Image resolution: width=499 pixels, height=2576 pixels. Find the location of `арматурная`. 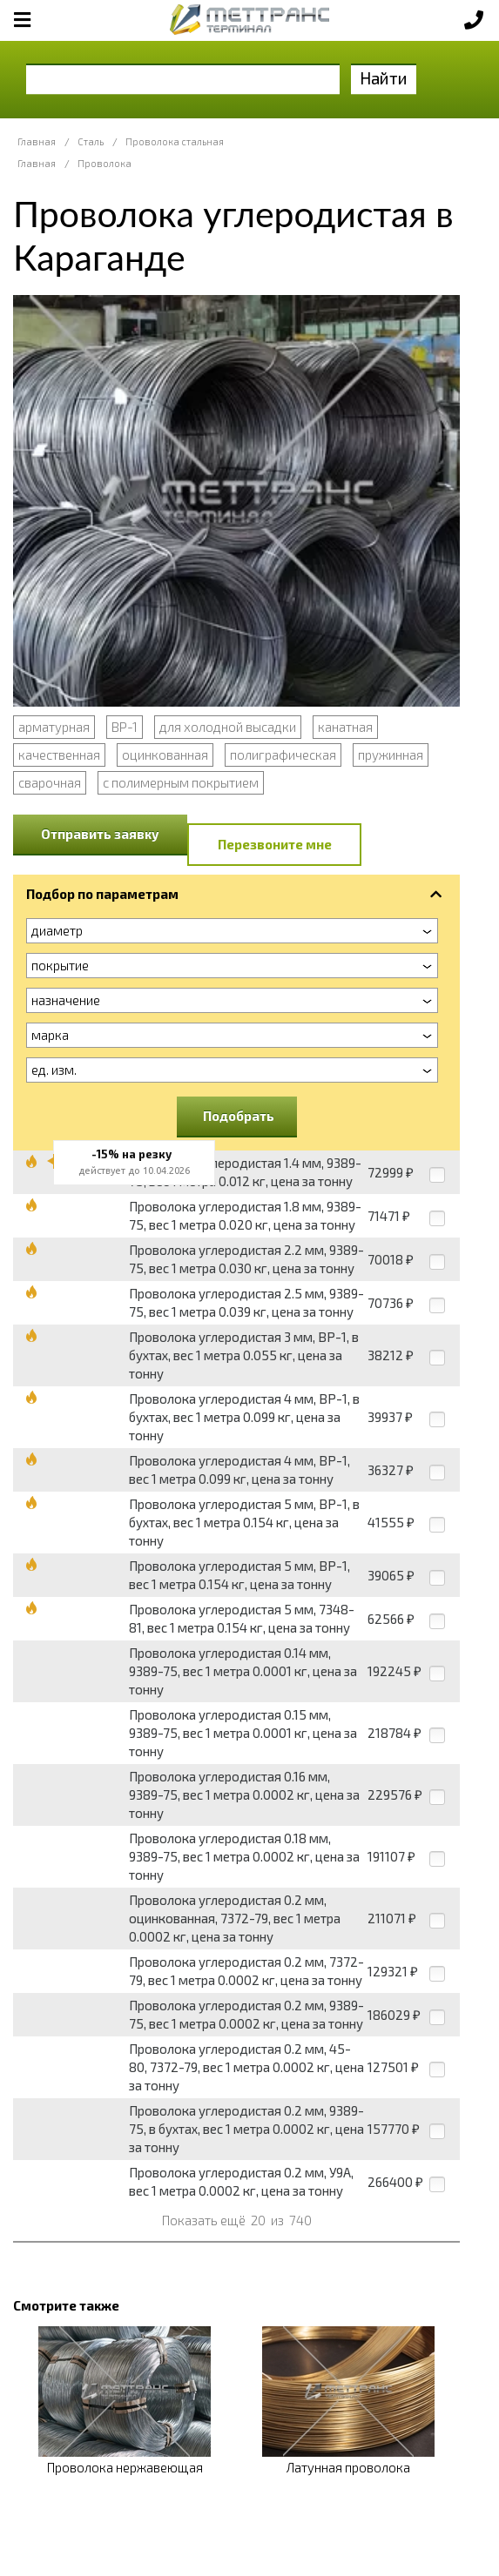

арматурная is located at coordinates (54, 727).